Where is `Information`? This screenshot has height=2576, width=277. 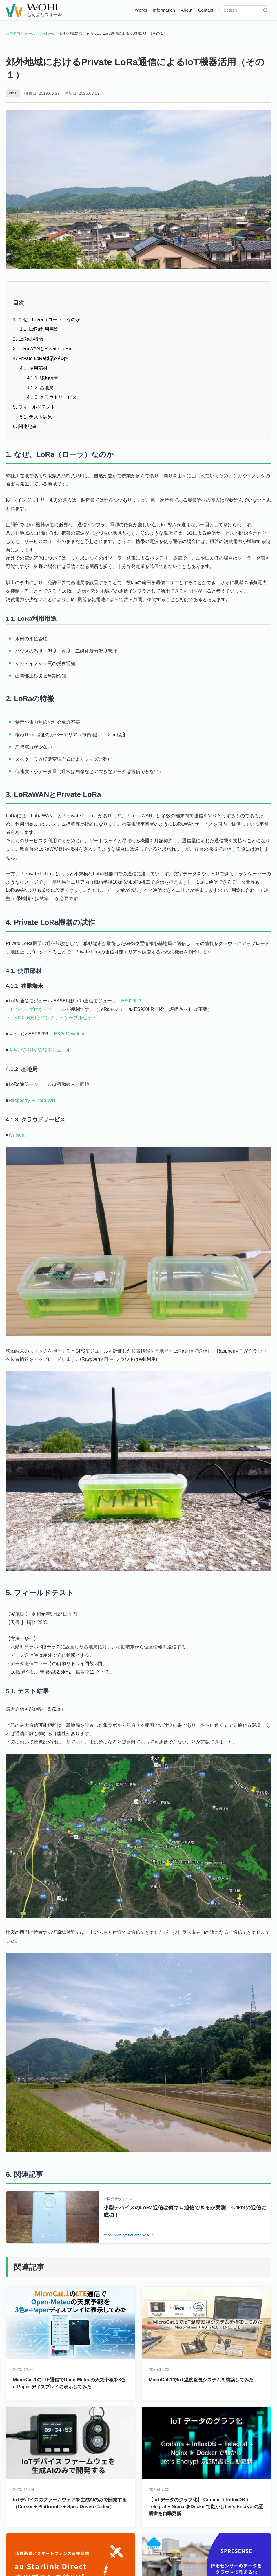 Information is located at coordinates (164, 10).